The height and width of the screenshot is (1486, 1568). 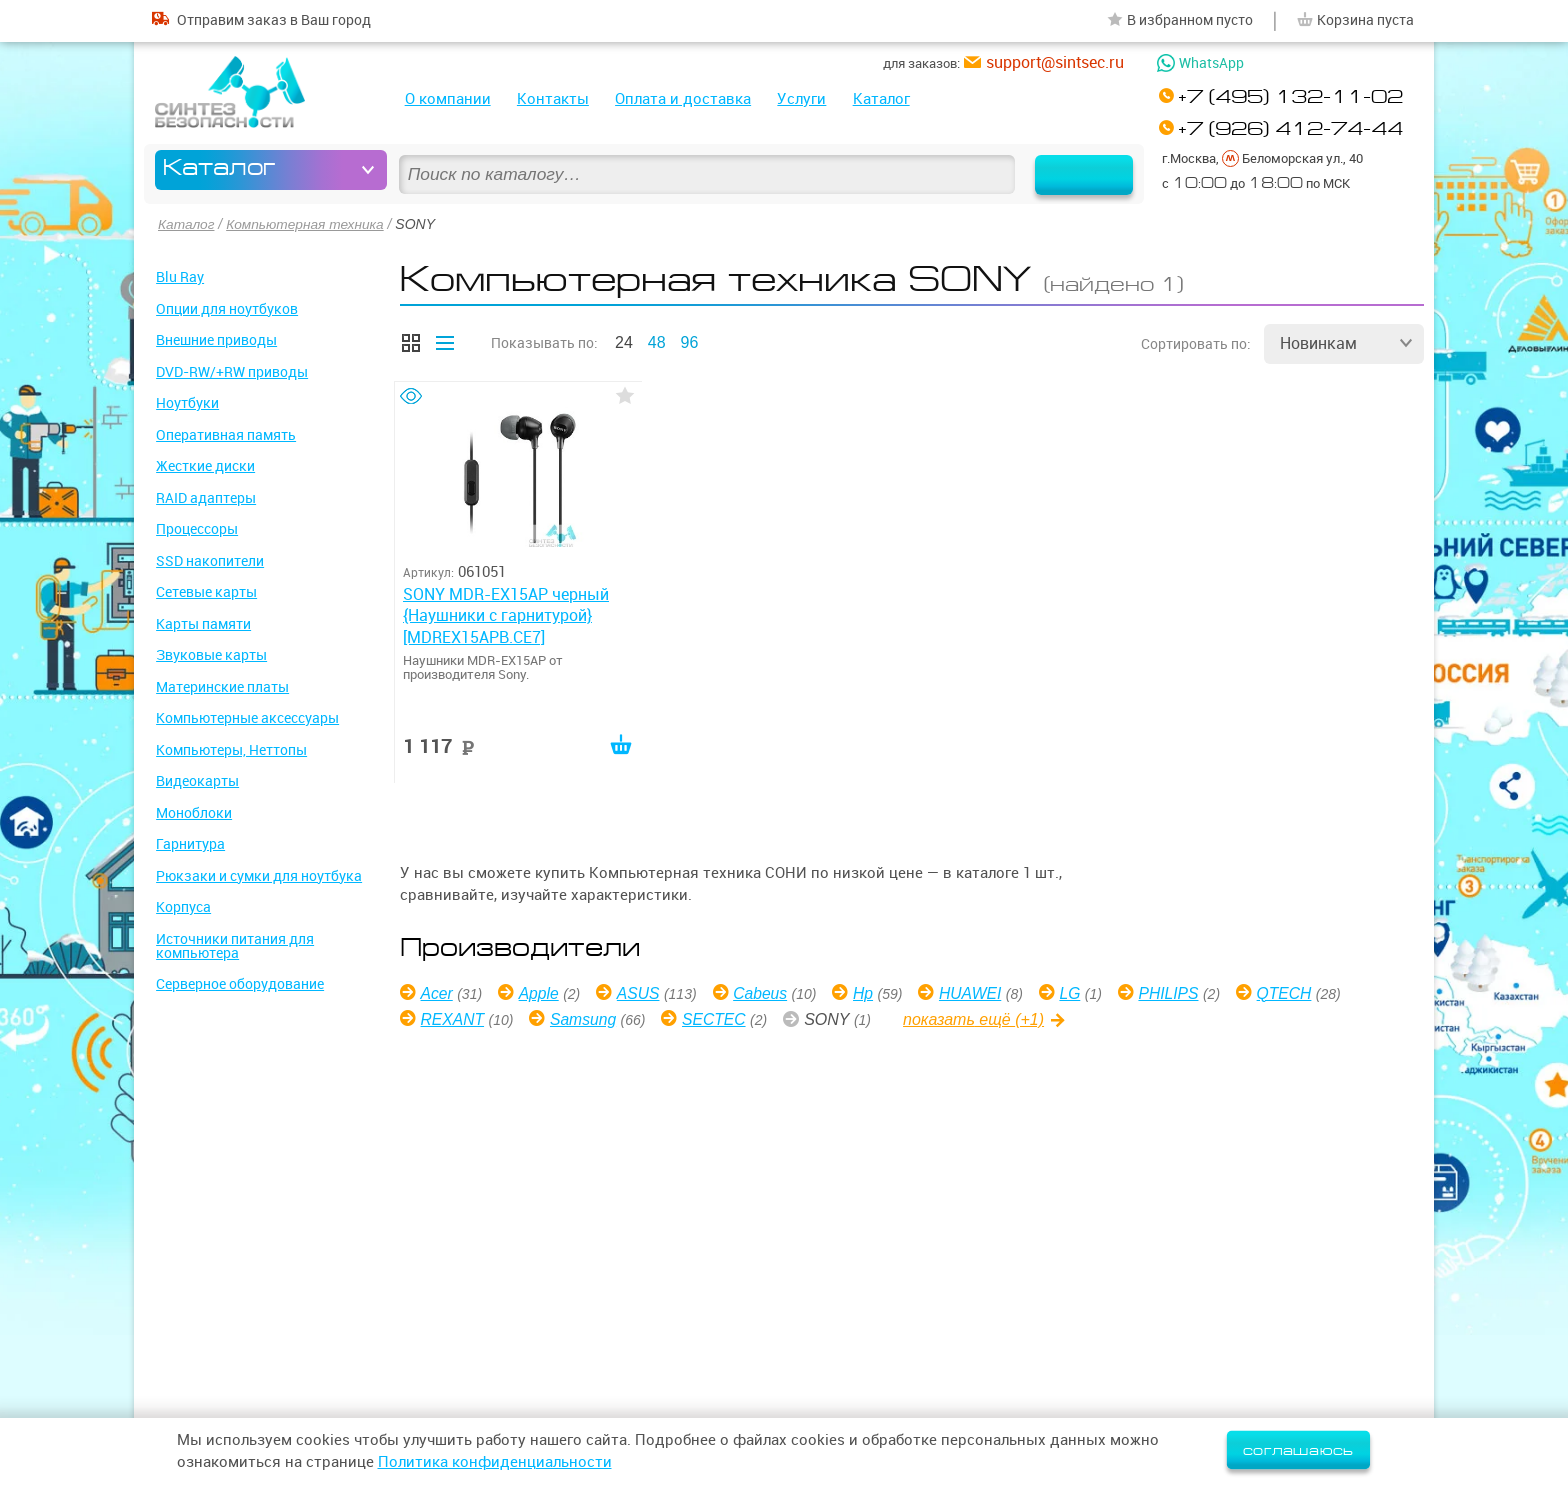 What do you see at coordinates (553, 98) in the screenshot?
I see `Контакты` at bounding box center [553, 98].